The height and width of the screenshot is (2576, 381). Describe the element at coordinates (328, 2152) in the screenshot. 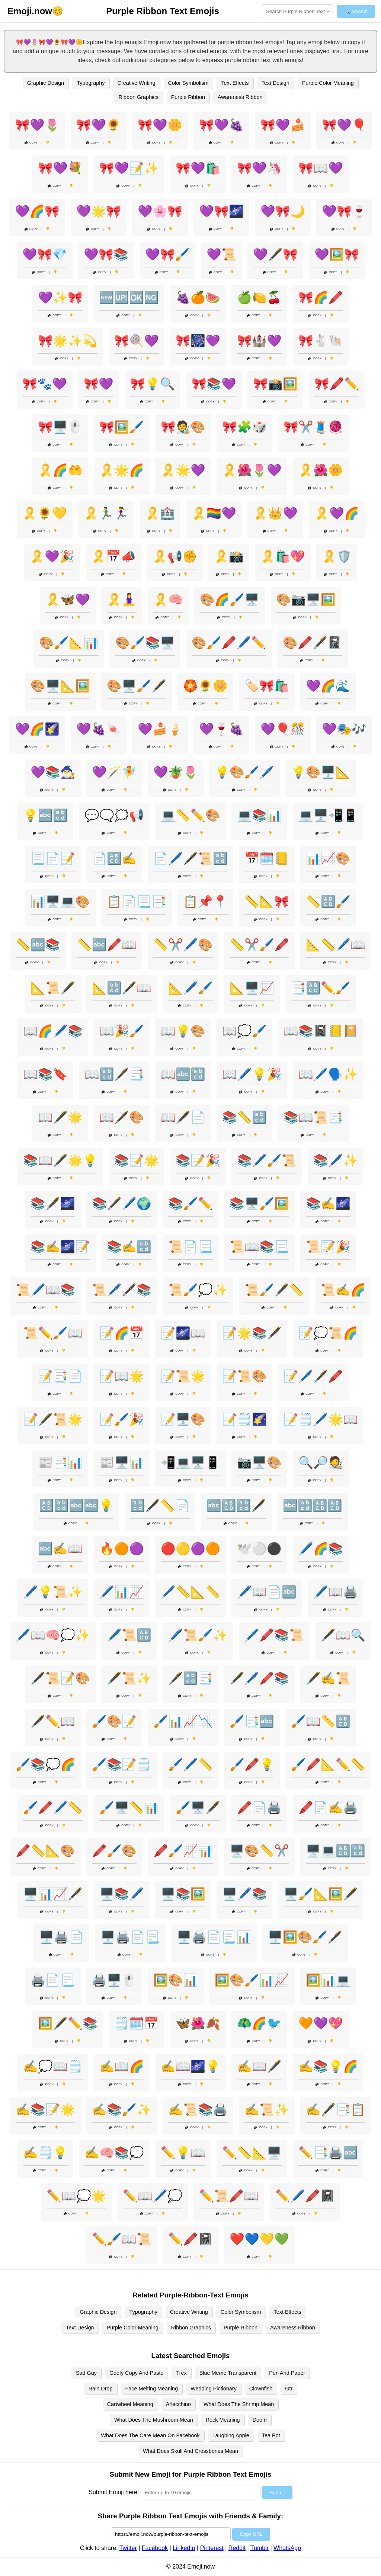

I see `✏️📑🖨️🔤` at that location.